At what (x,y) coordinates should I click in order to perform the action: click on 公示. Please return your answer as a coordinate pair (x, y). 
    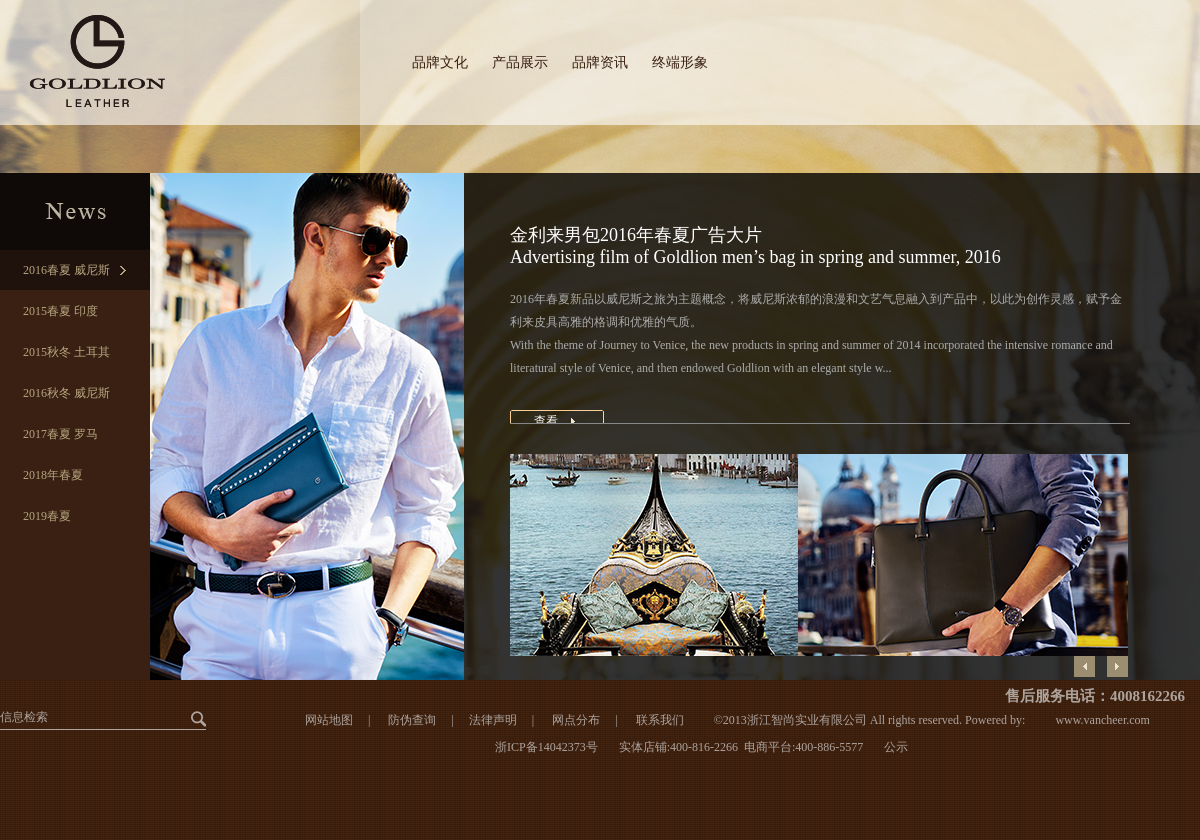
    Looking at the image, I should click on (896, 747).